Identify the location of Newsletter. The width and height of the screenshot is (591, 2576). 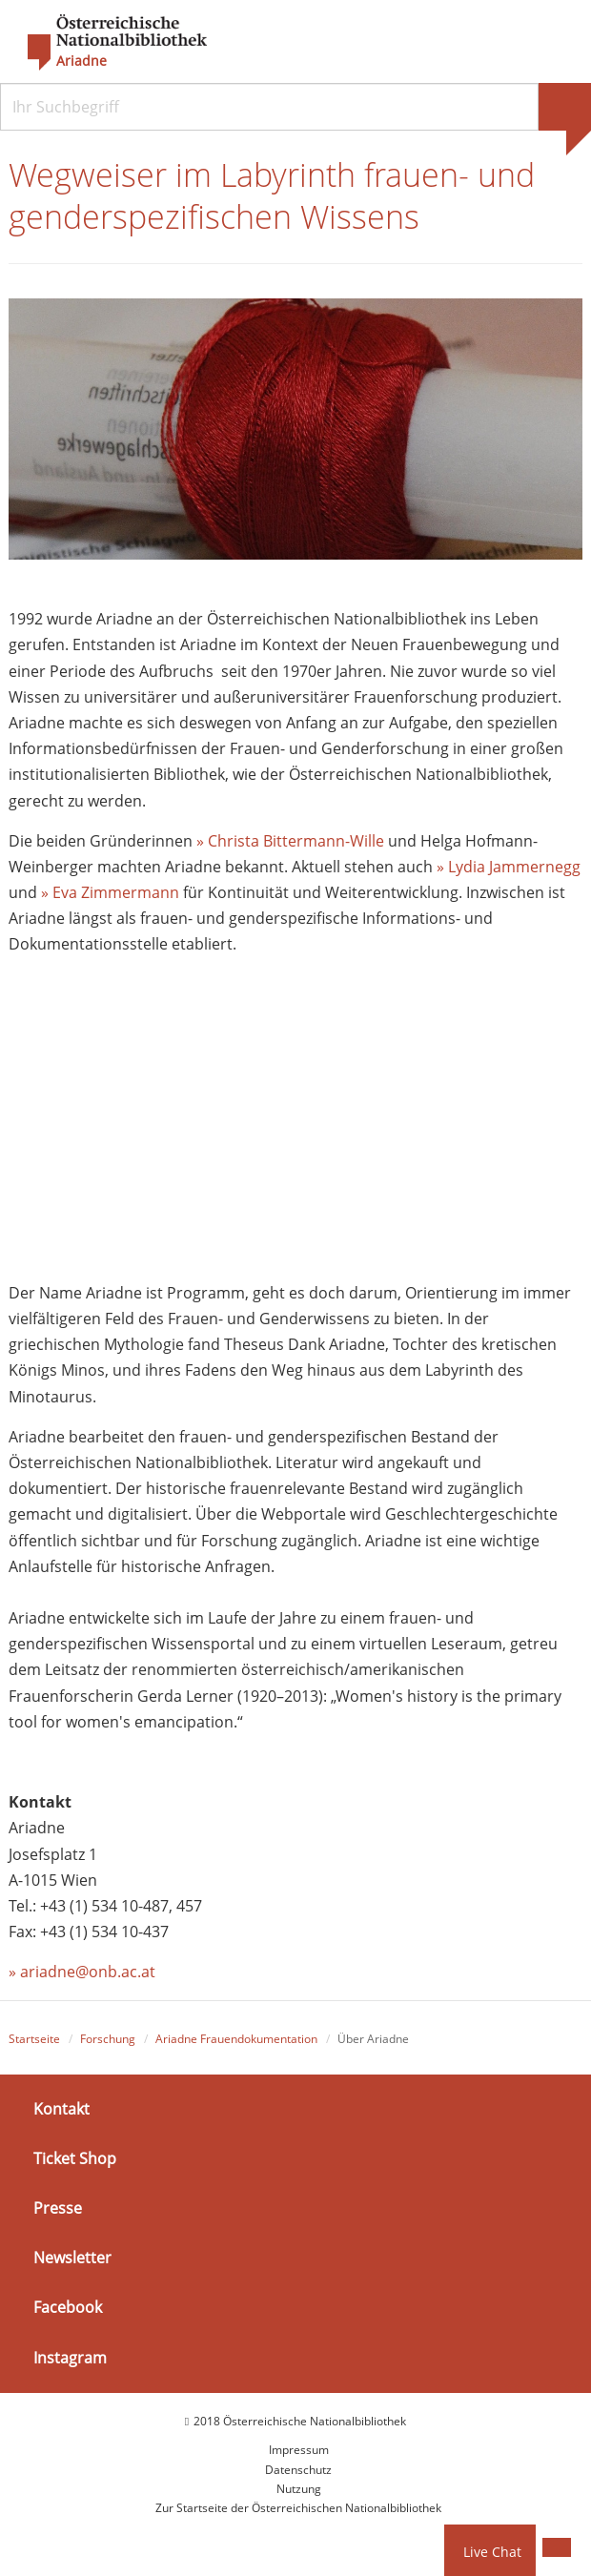
(72, 2257).